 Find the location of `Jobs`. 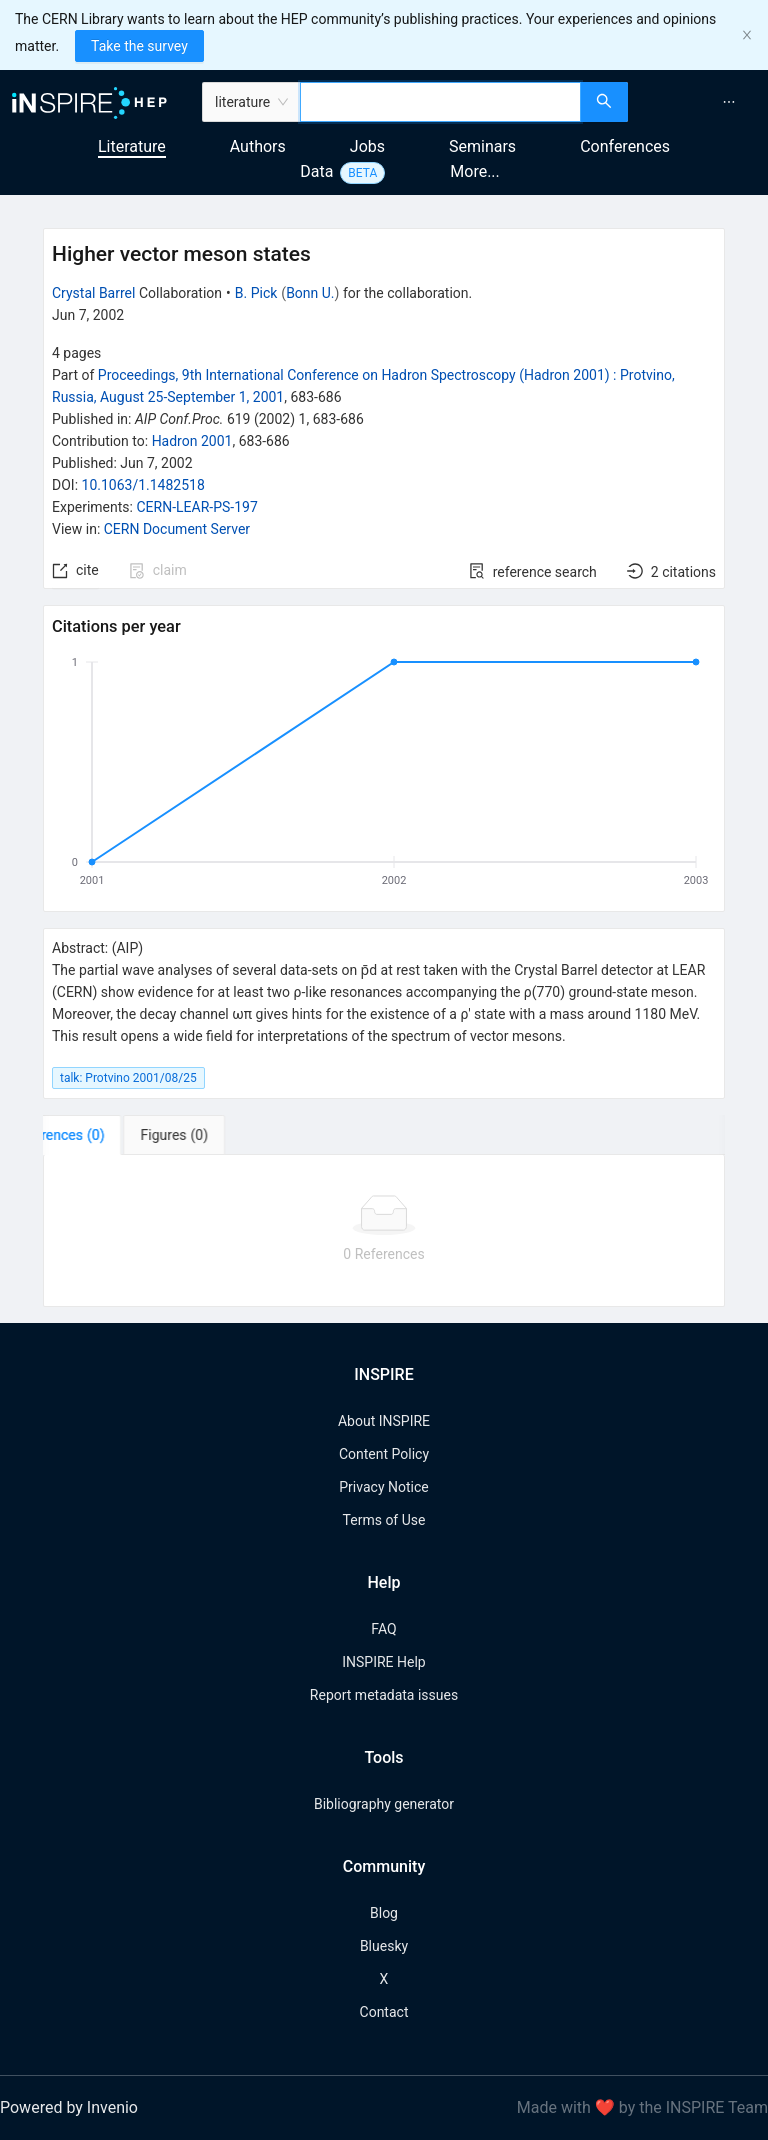

Jobs is located at coordinates (367, 146).